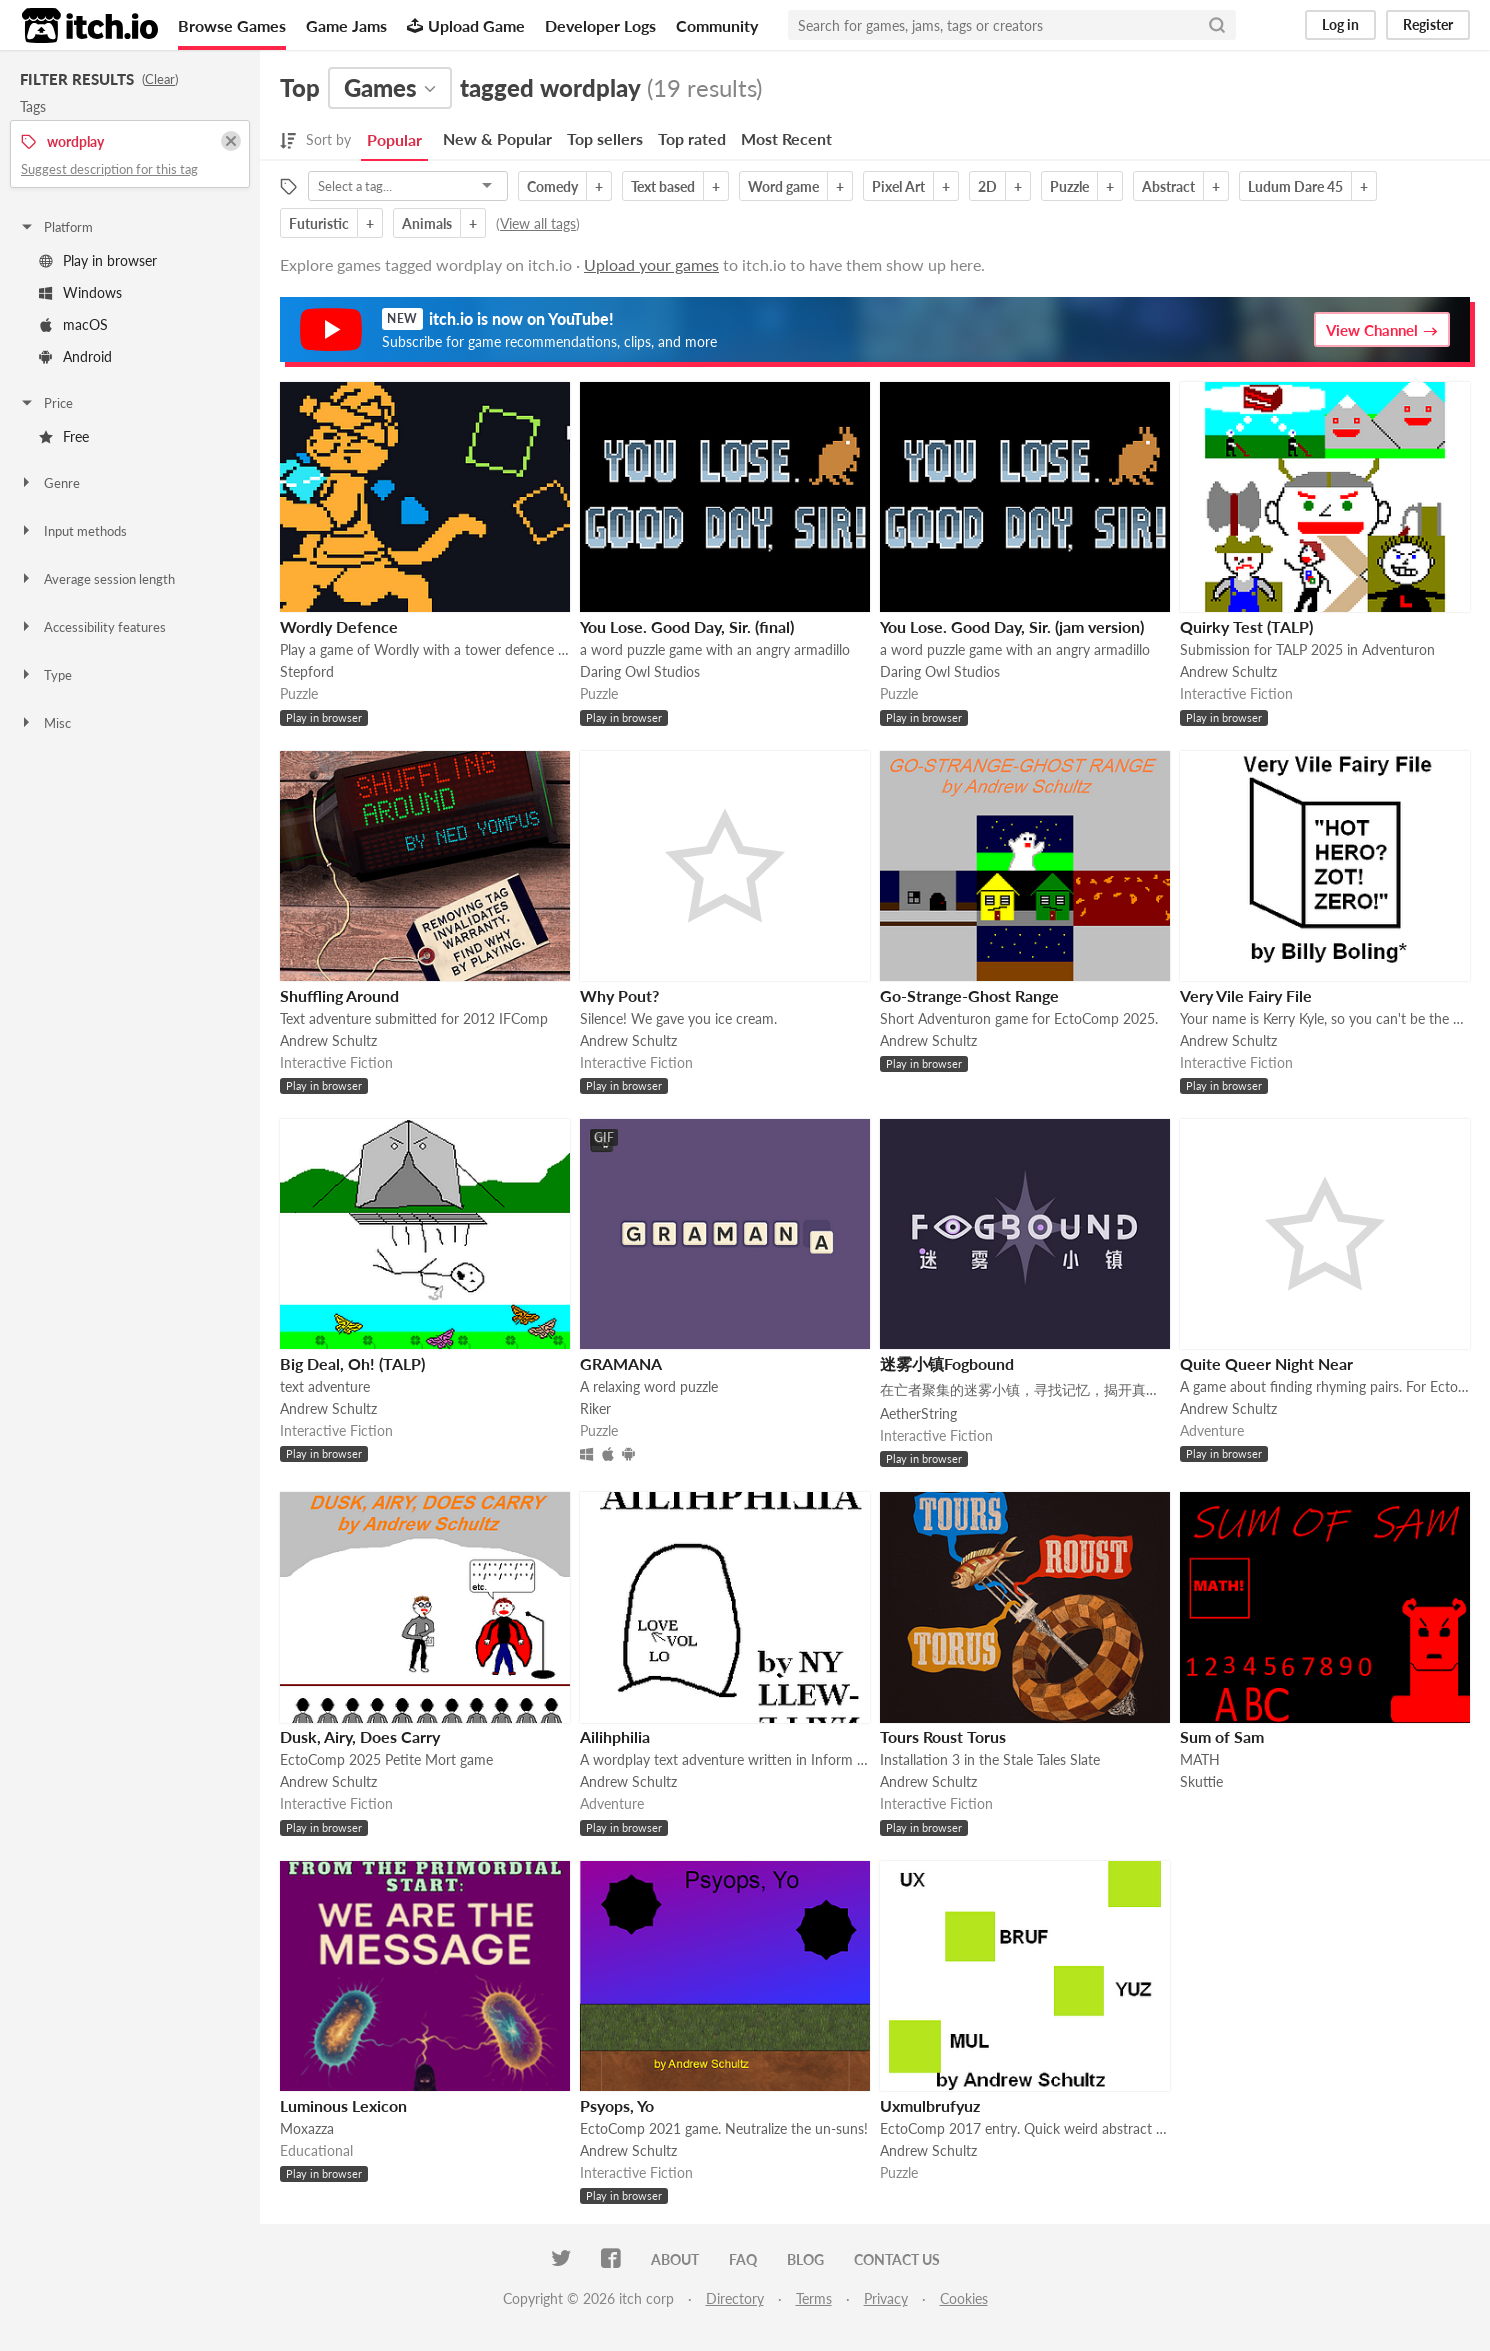 The image size is (1490, 2351). I want to click on Community, so click(717, 25).